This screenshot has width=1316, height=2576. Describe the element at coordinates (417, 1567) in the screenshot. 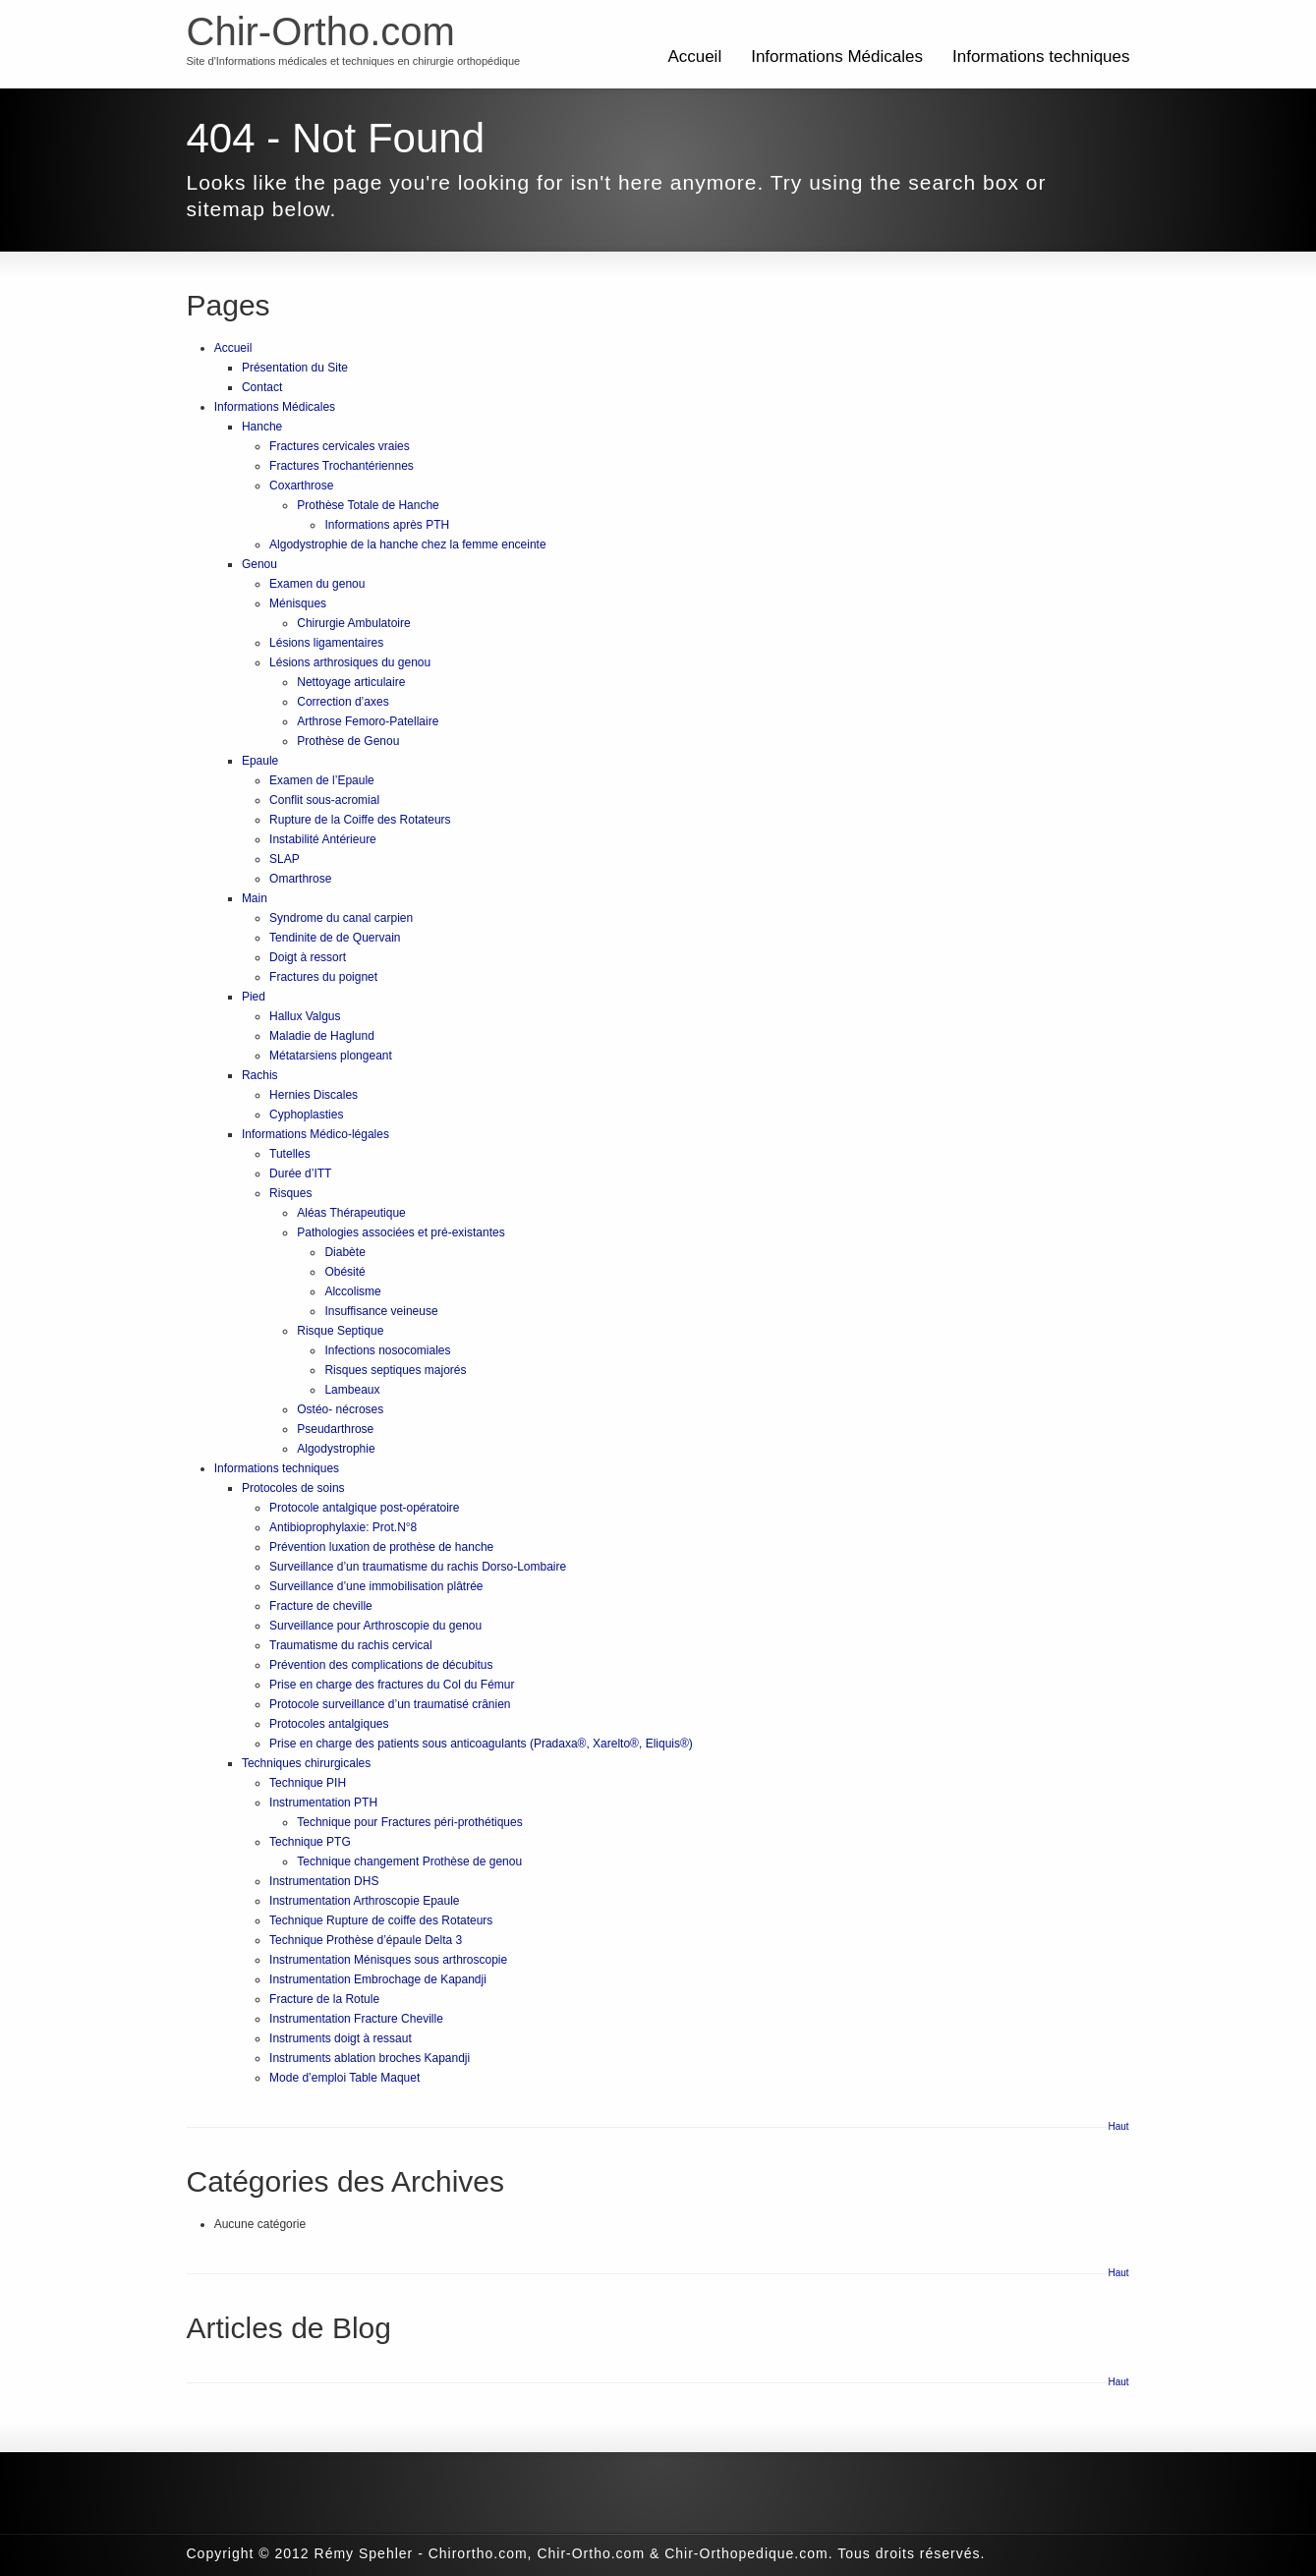

I see `Surveillance d’un traumatisme du rachis Dorso-Lombaire` at that location.